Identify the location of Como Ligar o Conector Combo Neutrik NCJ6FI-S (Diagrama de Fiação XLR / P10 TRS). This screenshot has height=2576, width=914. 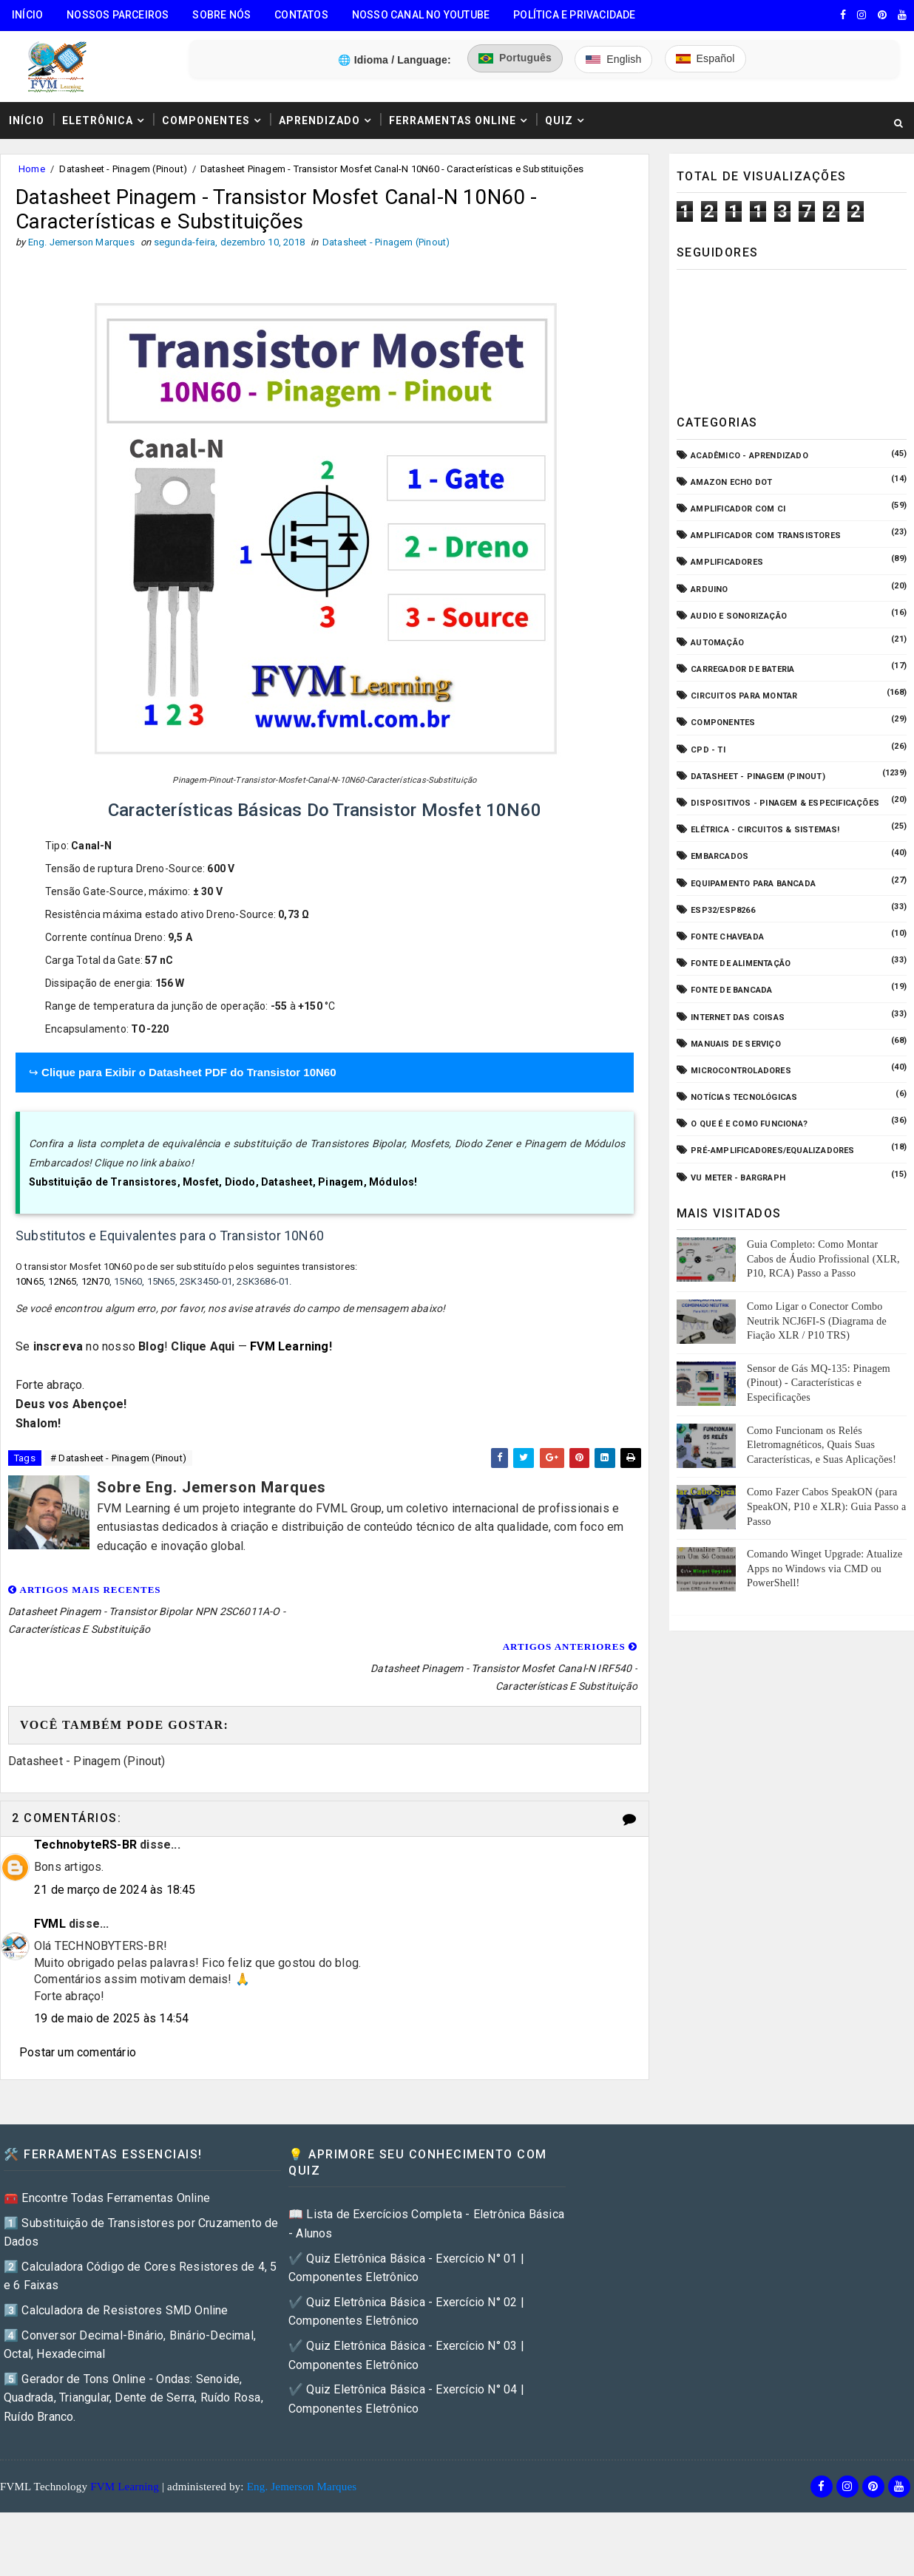
(817, 1321).